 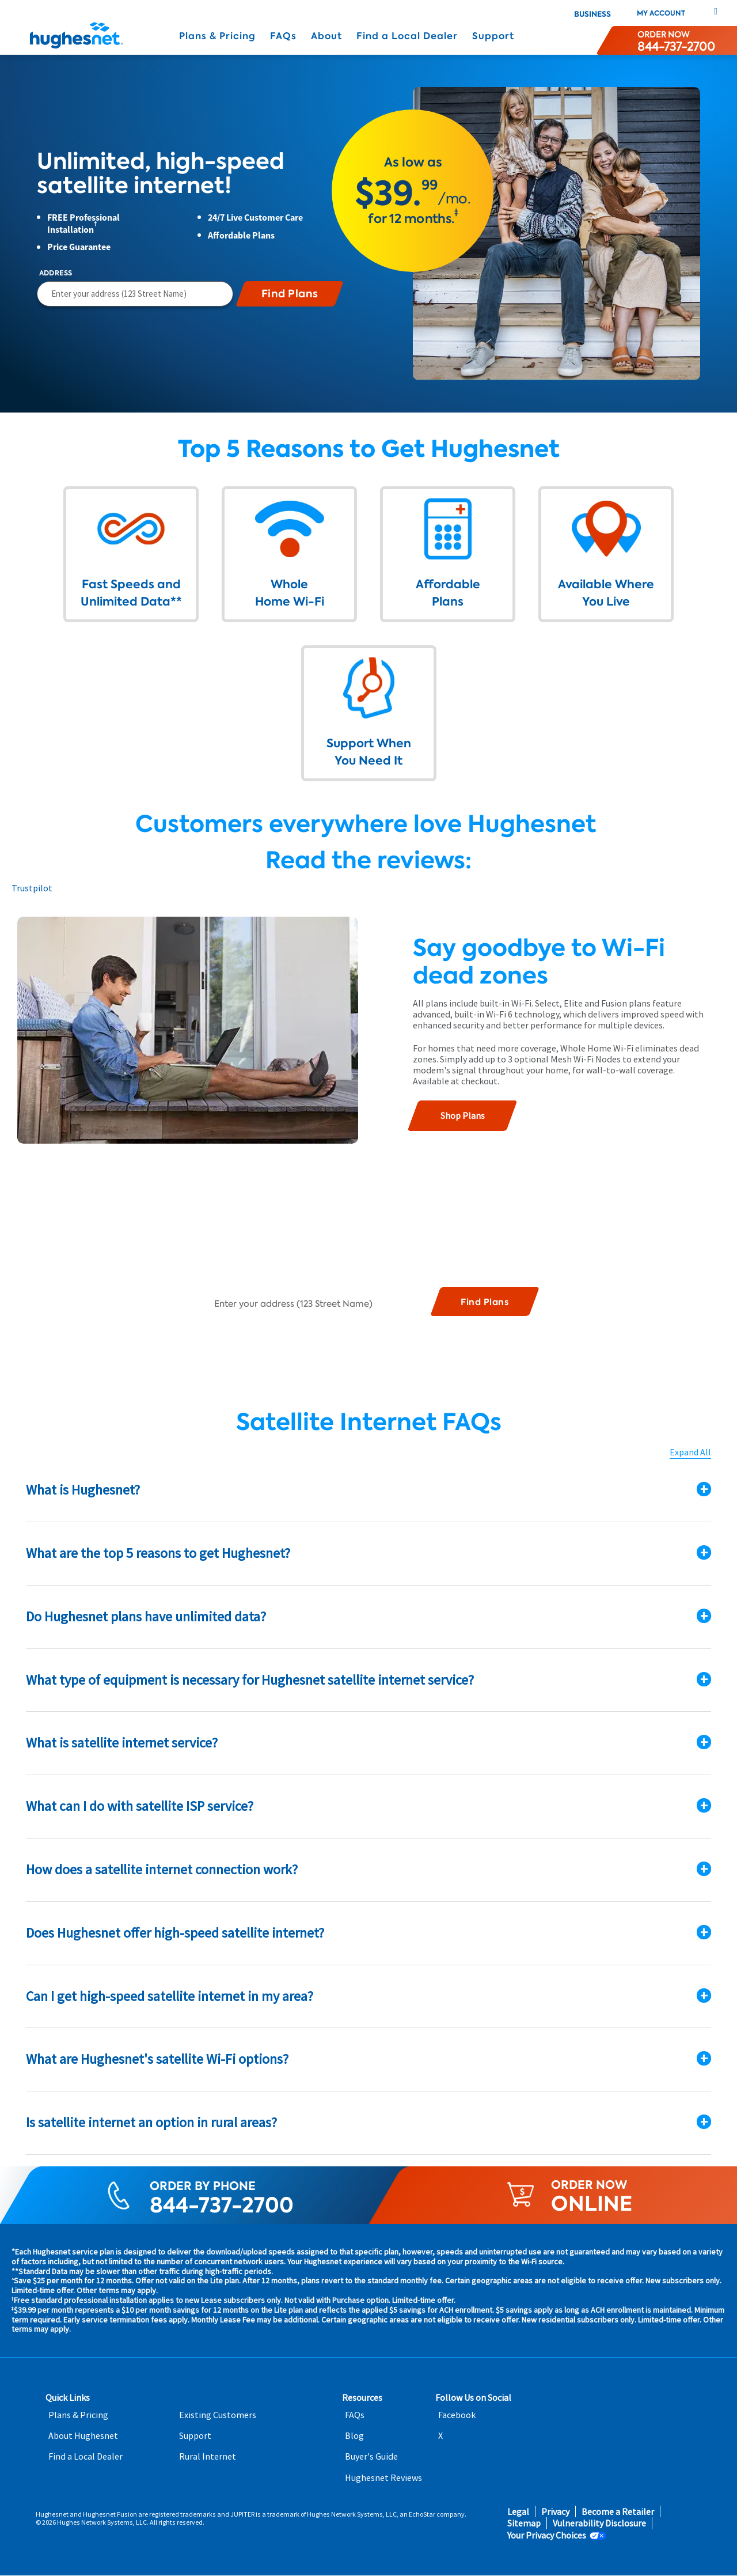 I want to click on What are the top 5 reasons to get Hughesnet?, so click(x=158, y=1553).